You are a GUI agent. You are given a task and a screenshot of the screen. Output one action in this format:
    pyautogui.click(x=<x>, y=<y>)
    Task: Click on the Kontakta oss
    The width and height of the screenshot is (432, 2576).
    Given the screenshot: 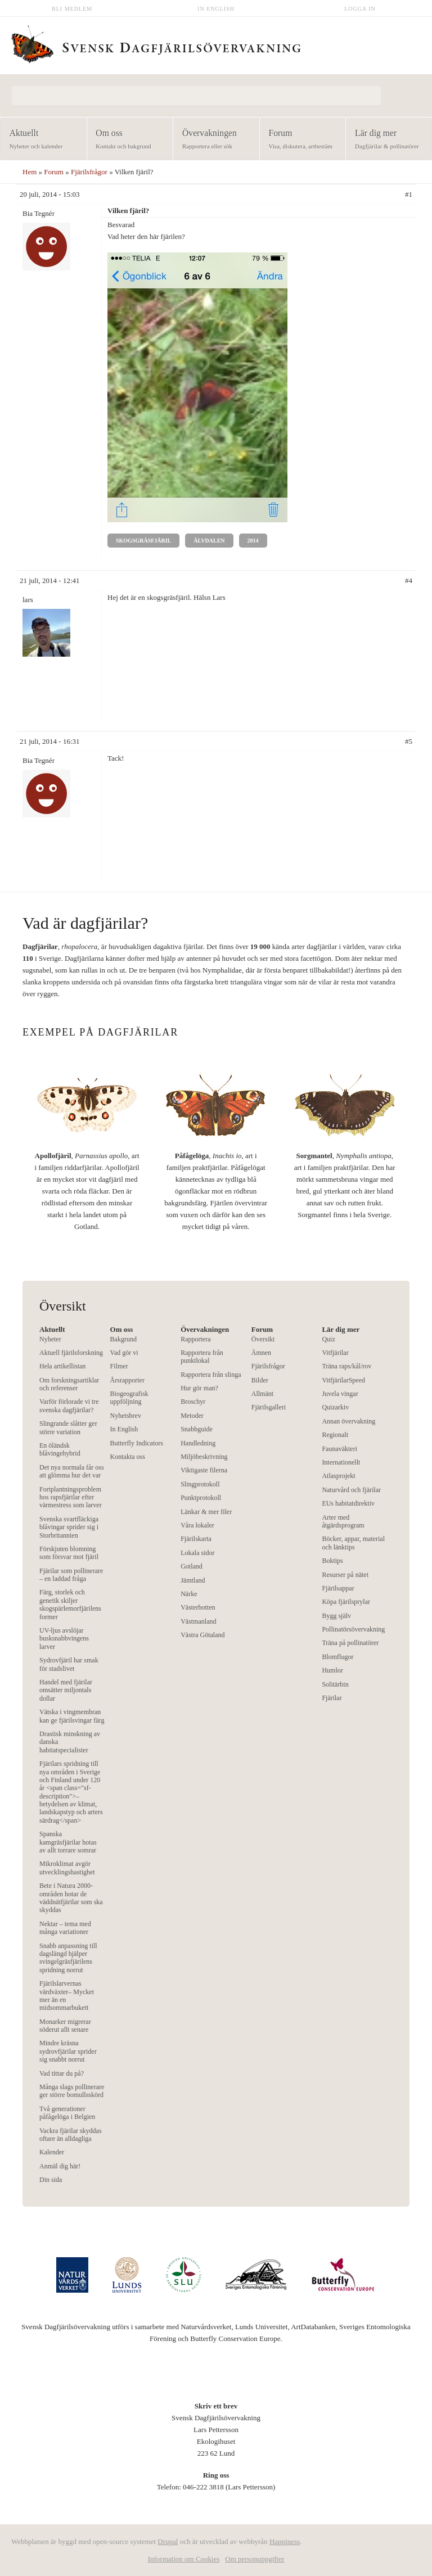 What is the action you would take?
    pyautogui.click(x=127, y=1457)
    